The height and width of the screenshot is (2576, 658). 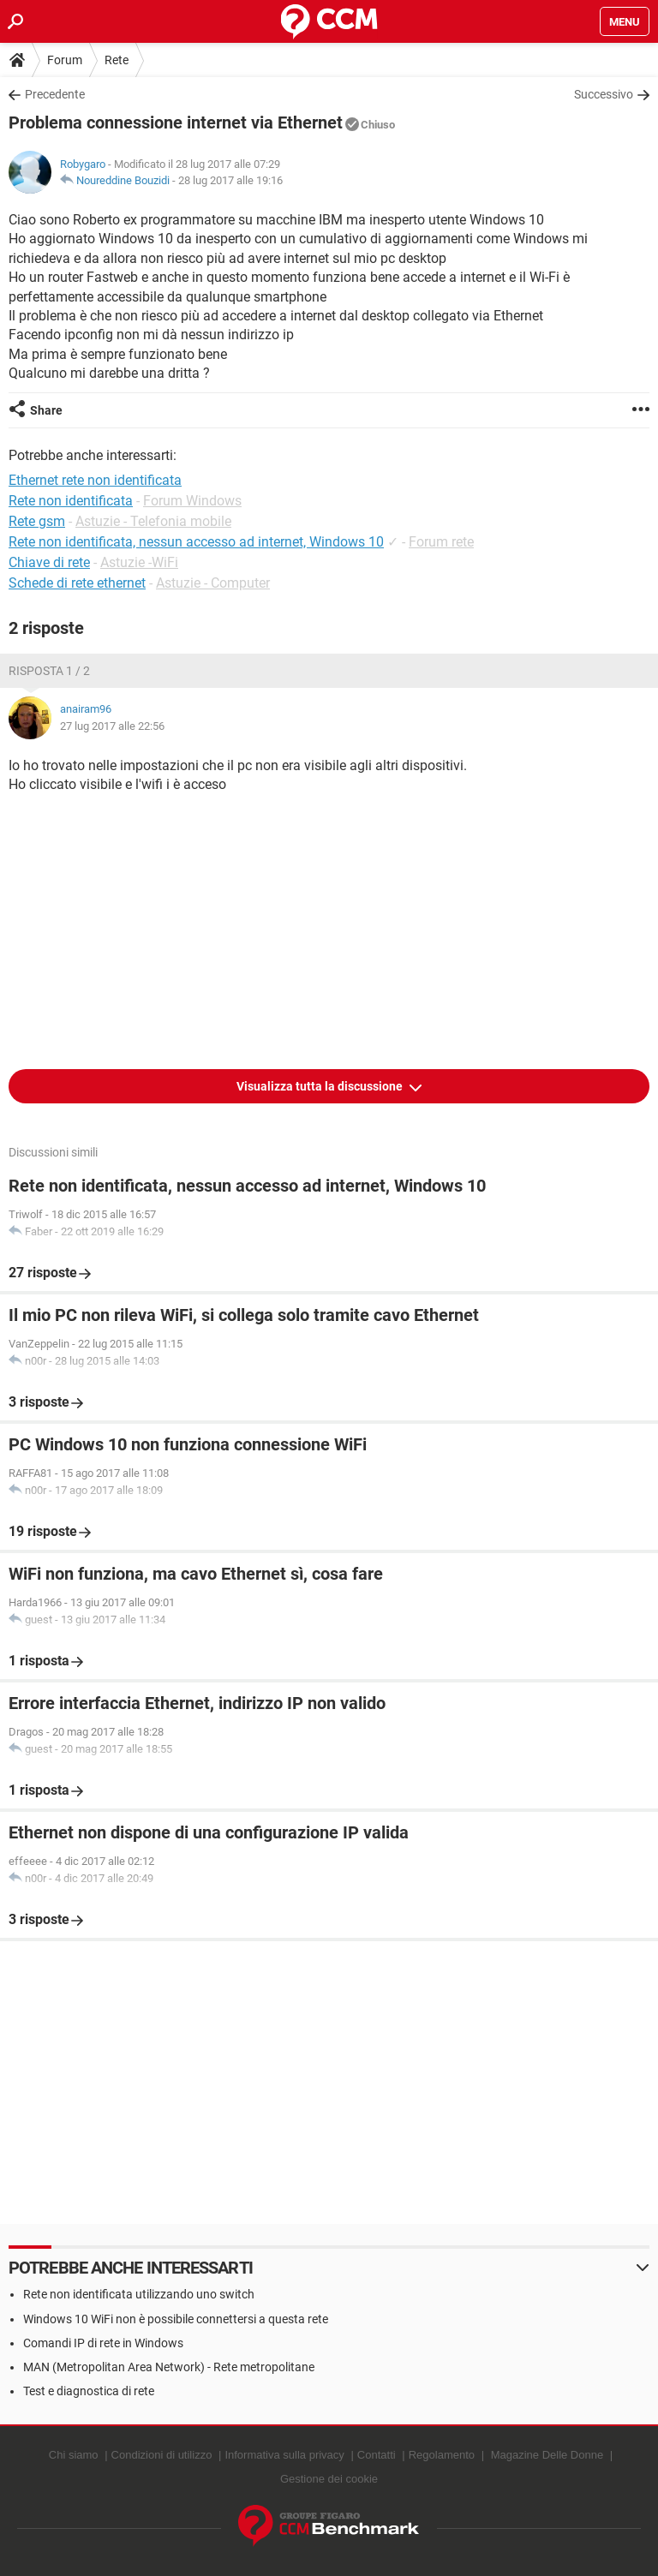 What do you see at coordinates (138, 2294) in the screenshot?
I see `Rete non identificata utilizzando uno switch` at bounding box center [138, 2294].